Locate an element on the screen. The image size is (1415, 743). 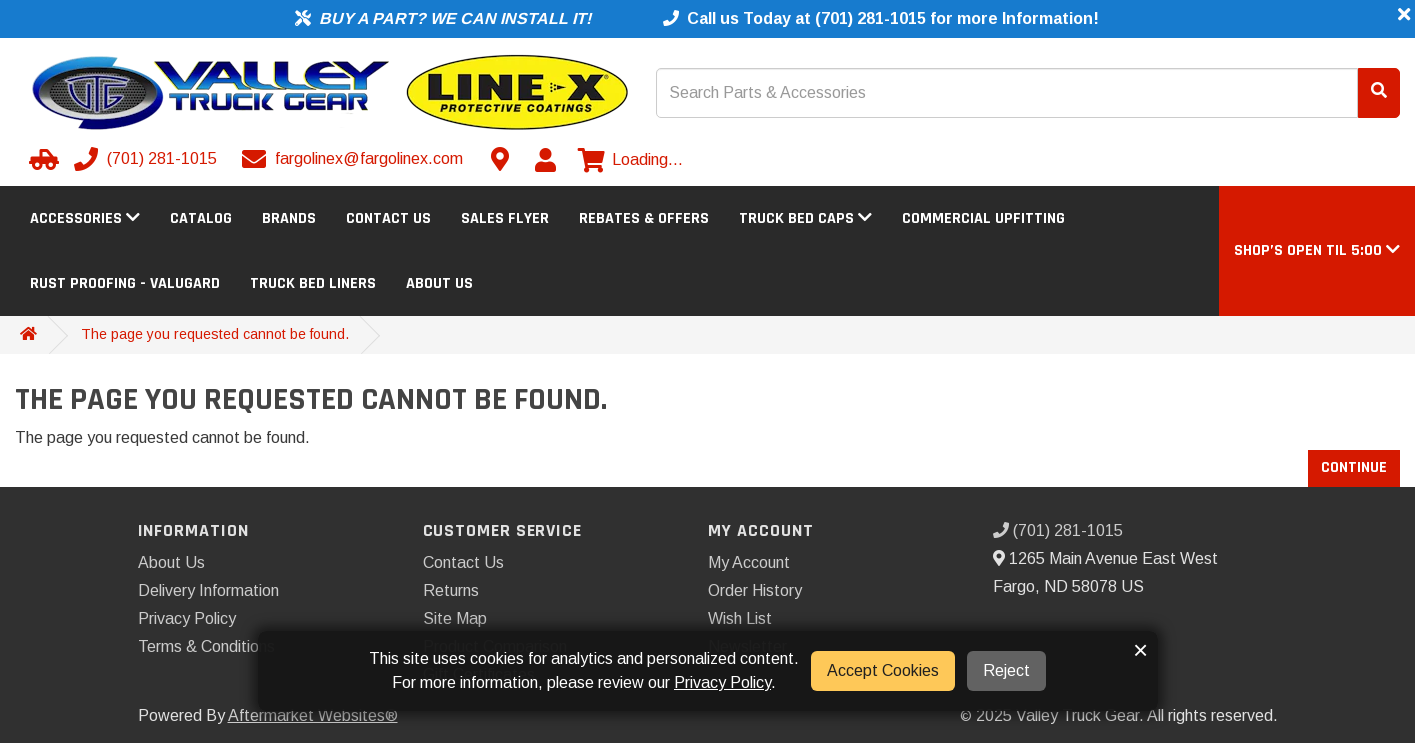
Aftermarket Websites® is located at coordinates (313, 715).